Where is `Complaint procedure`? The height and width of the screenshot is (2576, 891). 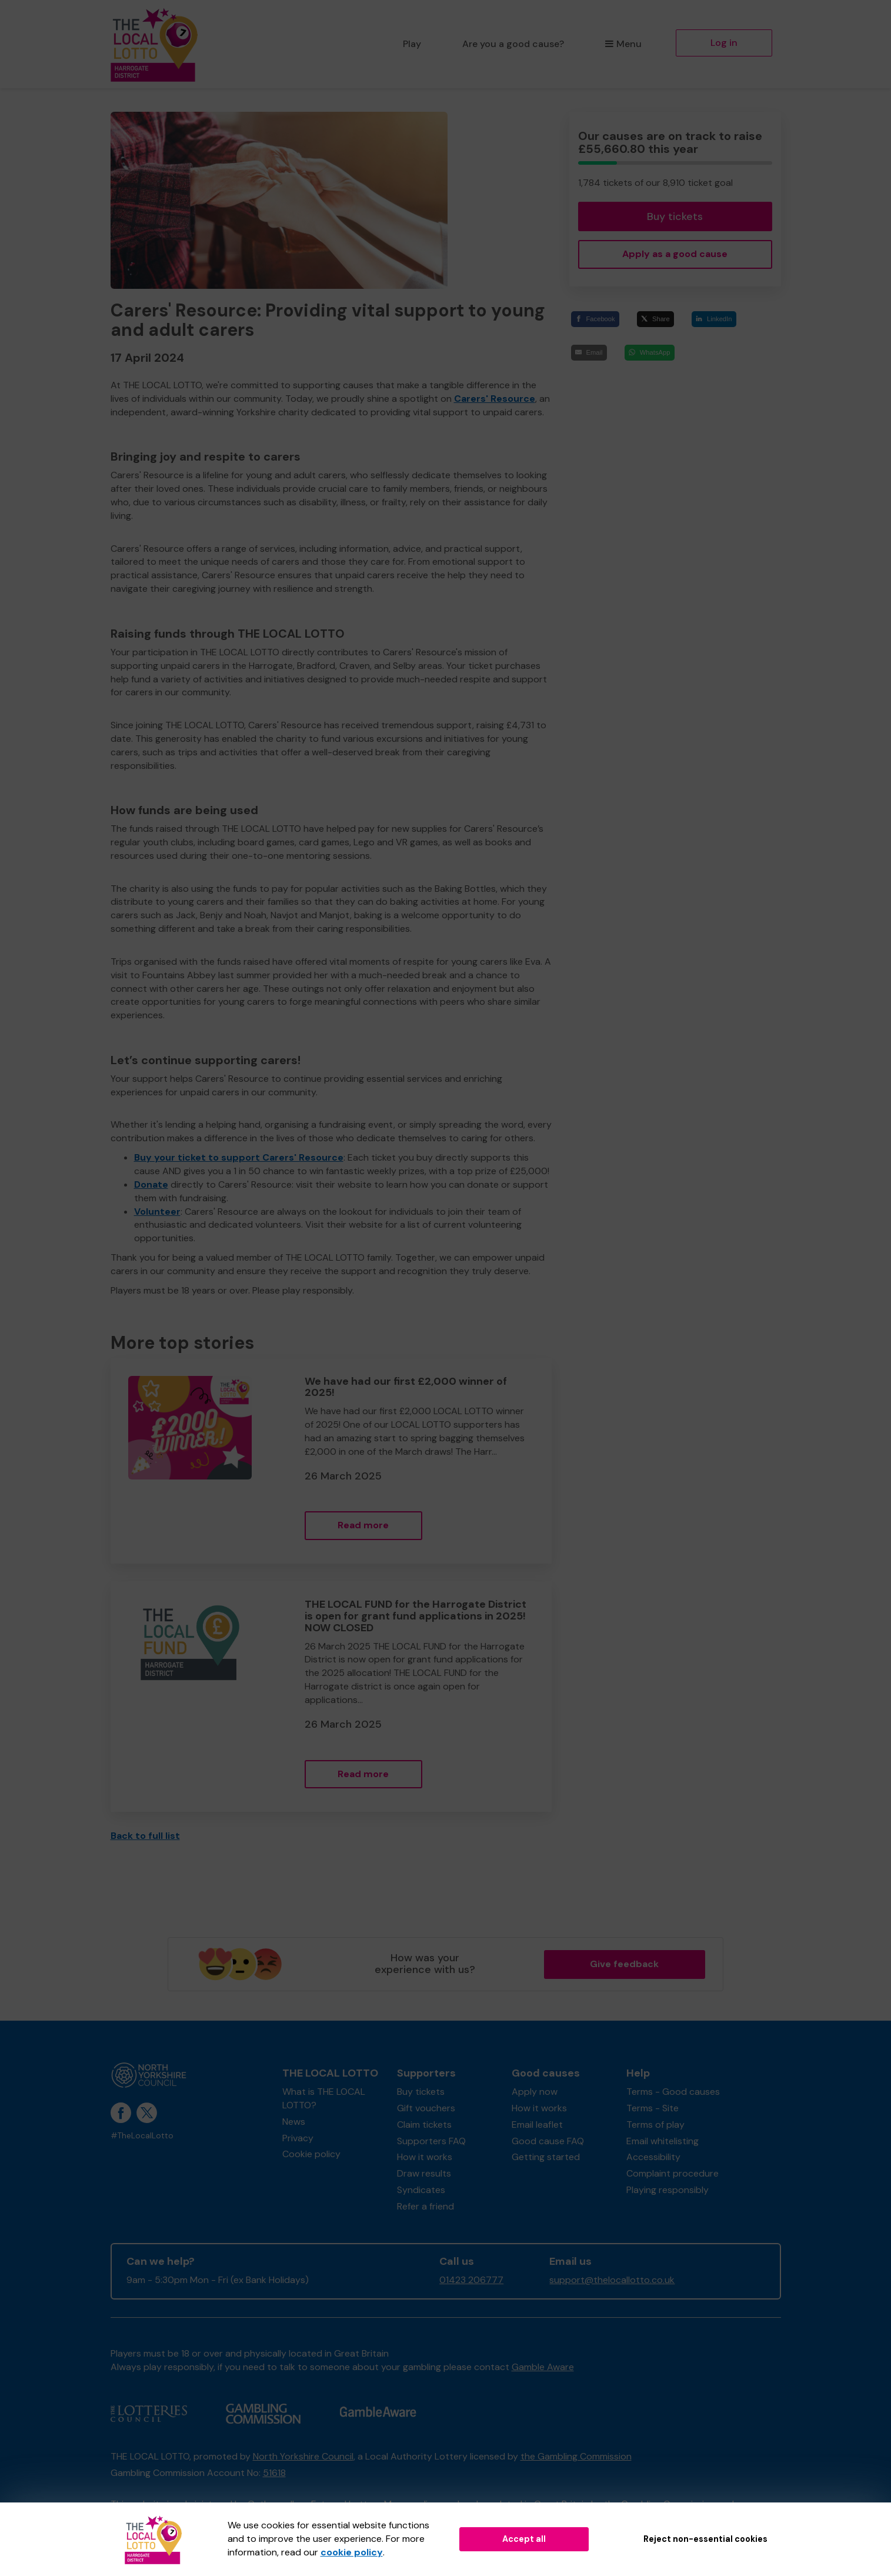 Complaint procedure is located at coordinates (672, 2173).